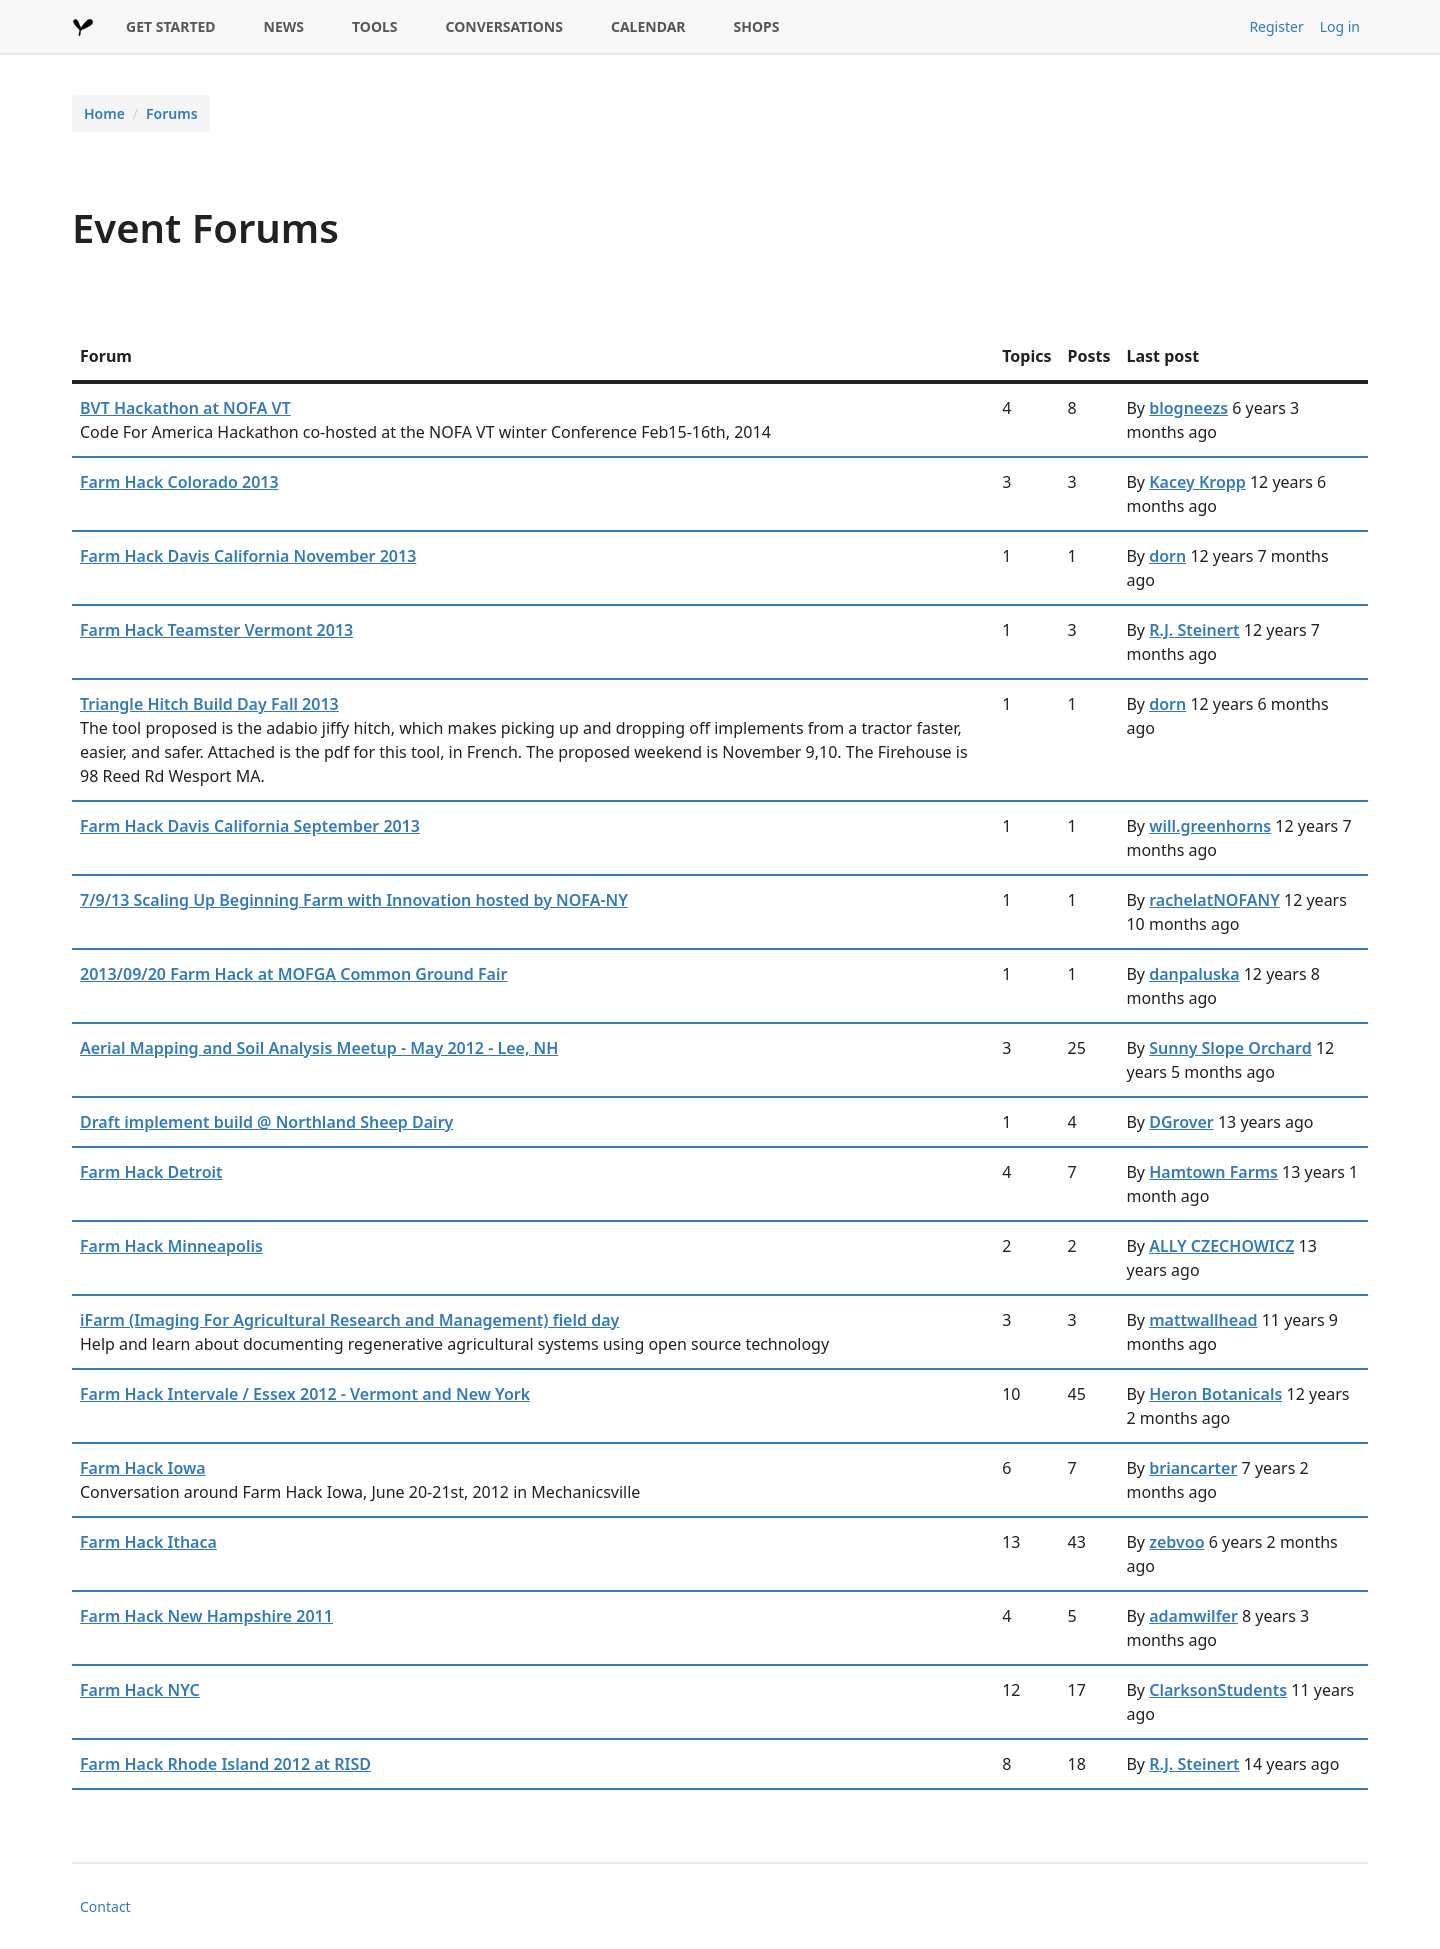 The image size is (1440, 1949). Describe the element at coordinates (206, 1616) in the screenshot. I see `Farm Hack New Hampshire 2011` at that location.